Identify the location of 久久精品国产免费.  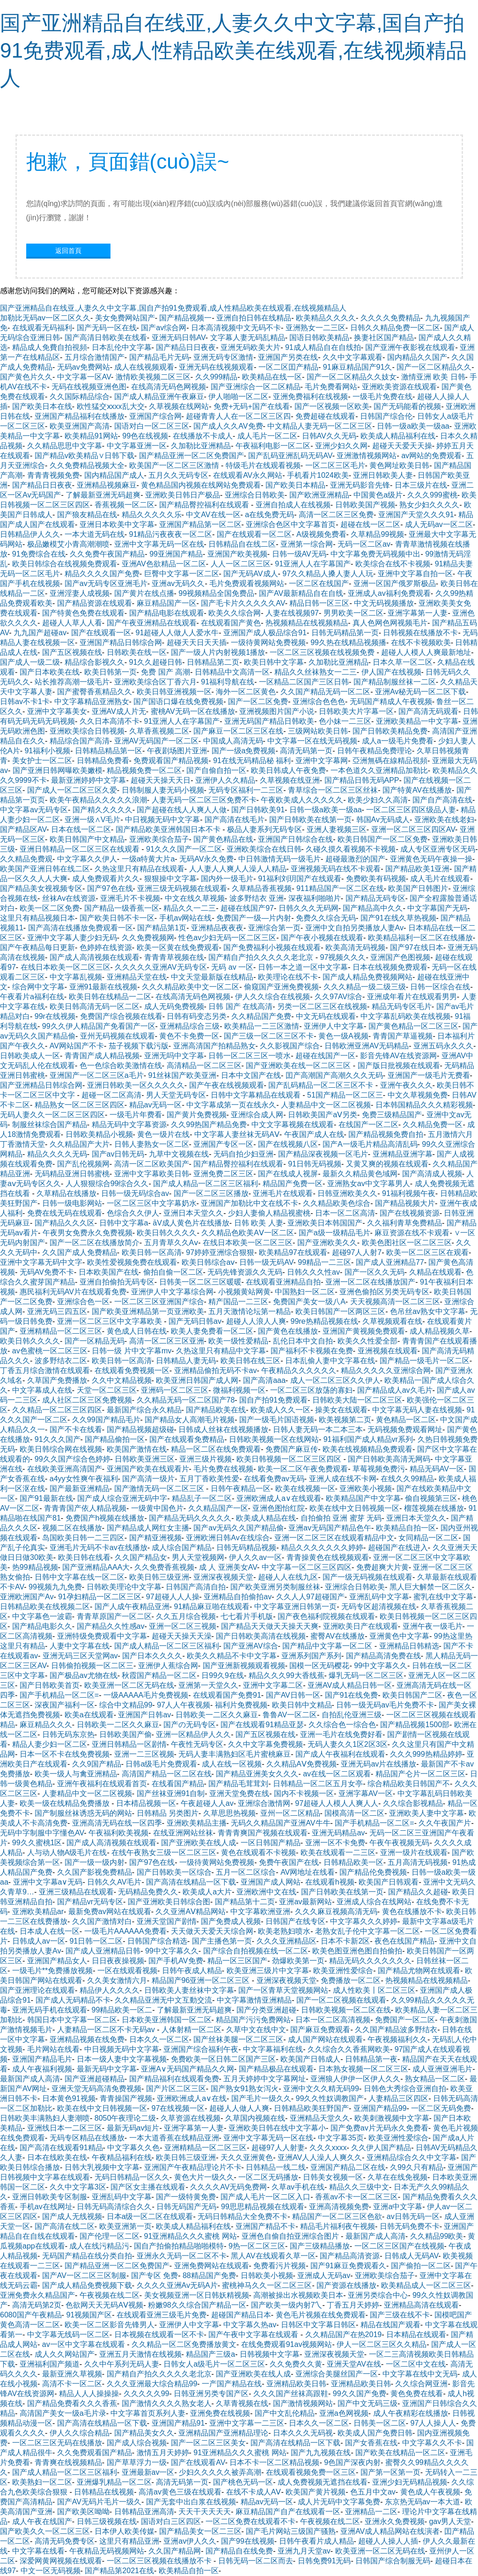
(261, 1016).